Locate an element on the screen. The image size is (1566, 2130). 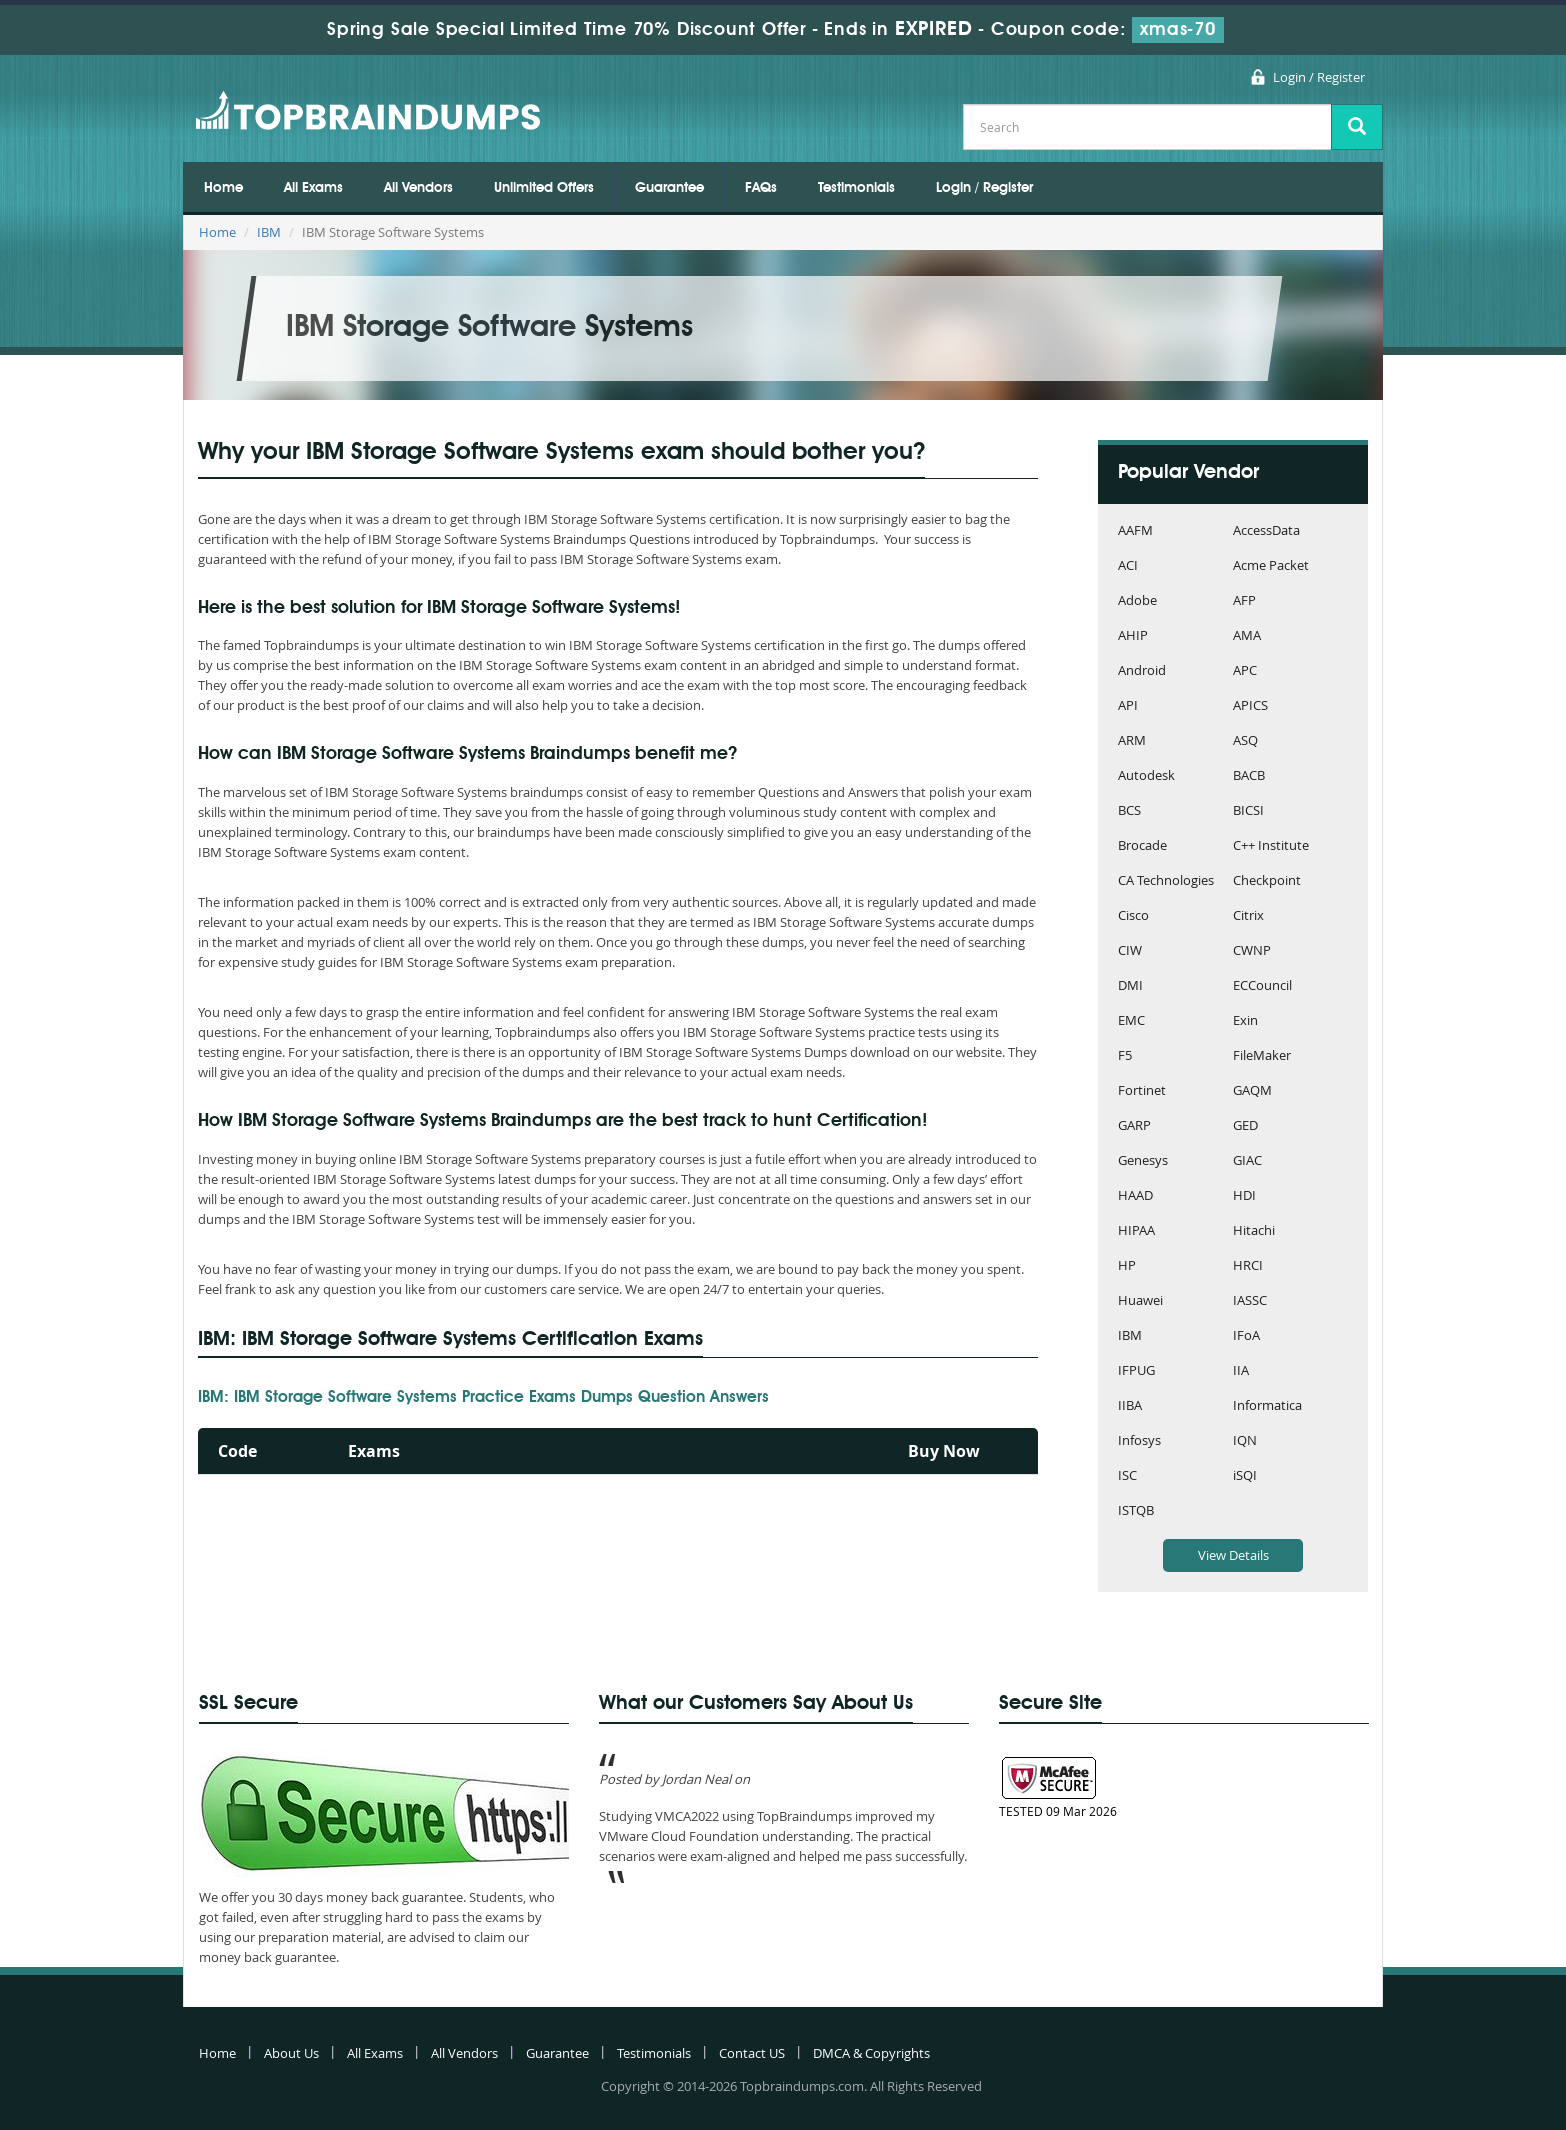
Acme Packet is located at coordinates (1271, 566).